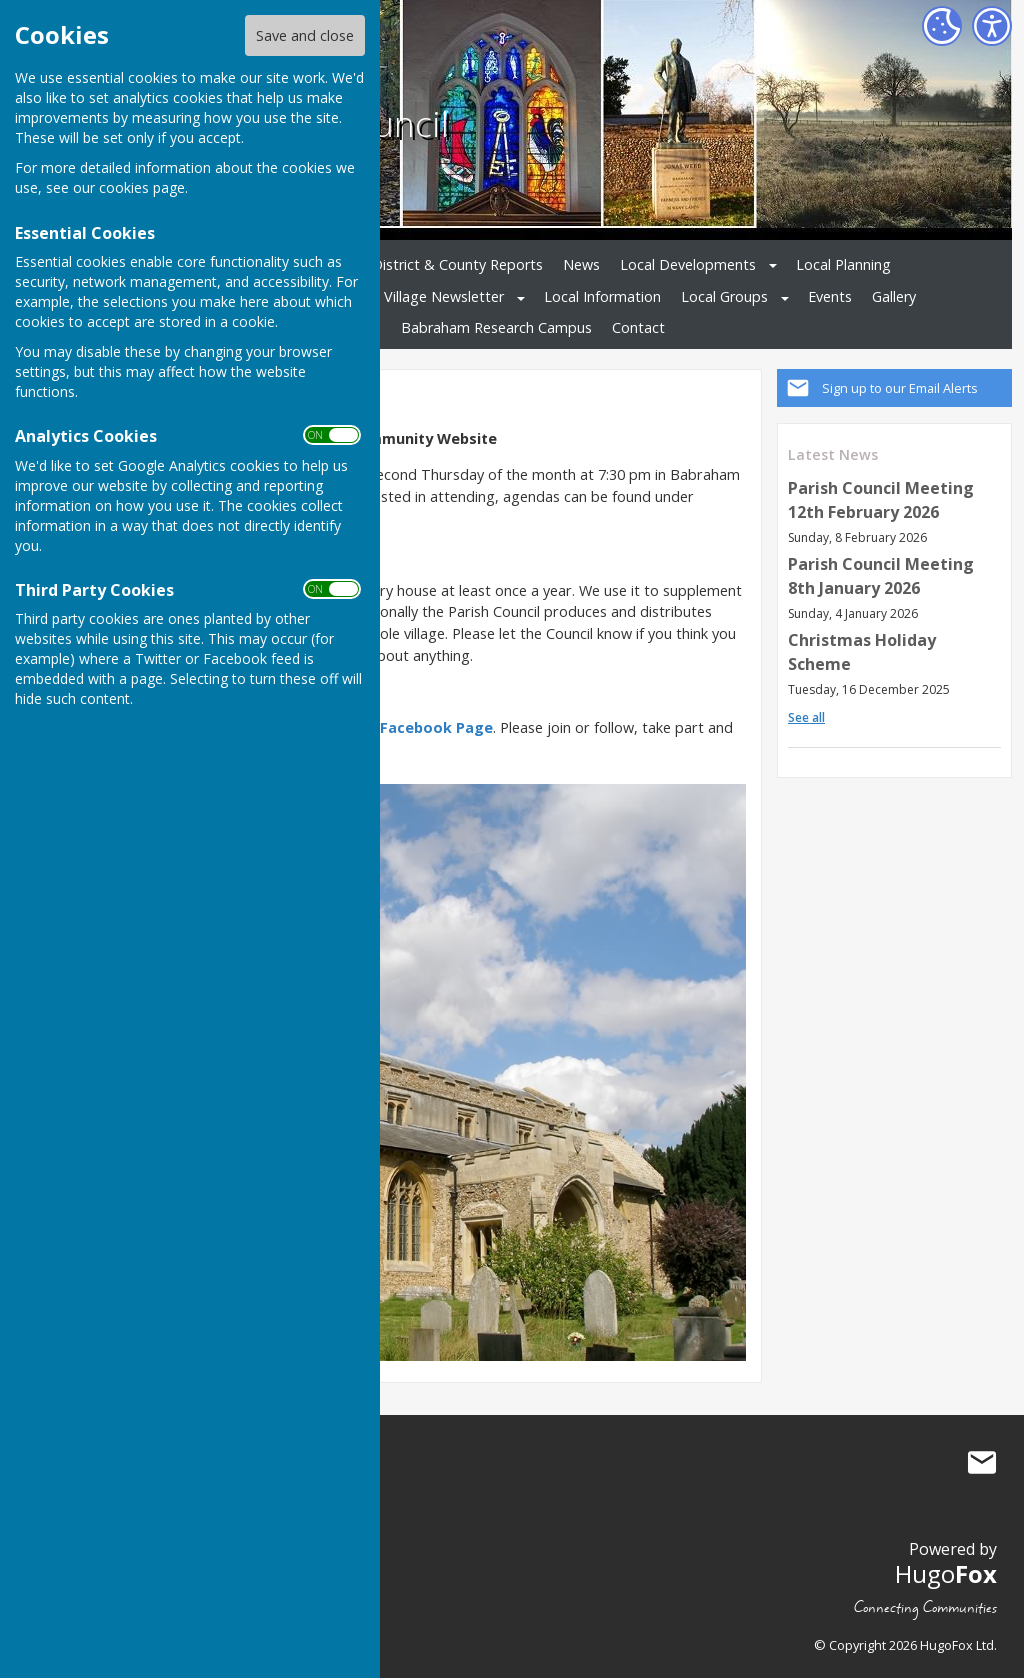  Describe the element at coordinates (830, 296) in the screenshot. I see `Events` at that location.